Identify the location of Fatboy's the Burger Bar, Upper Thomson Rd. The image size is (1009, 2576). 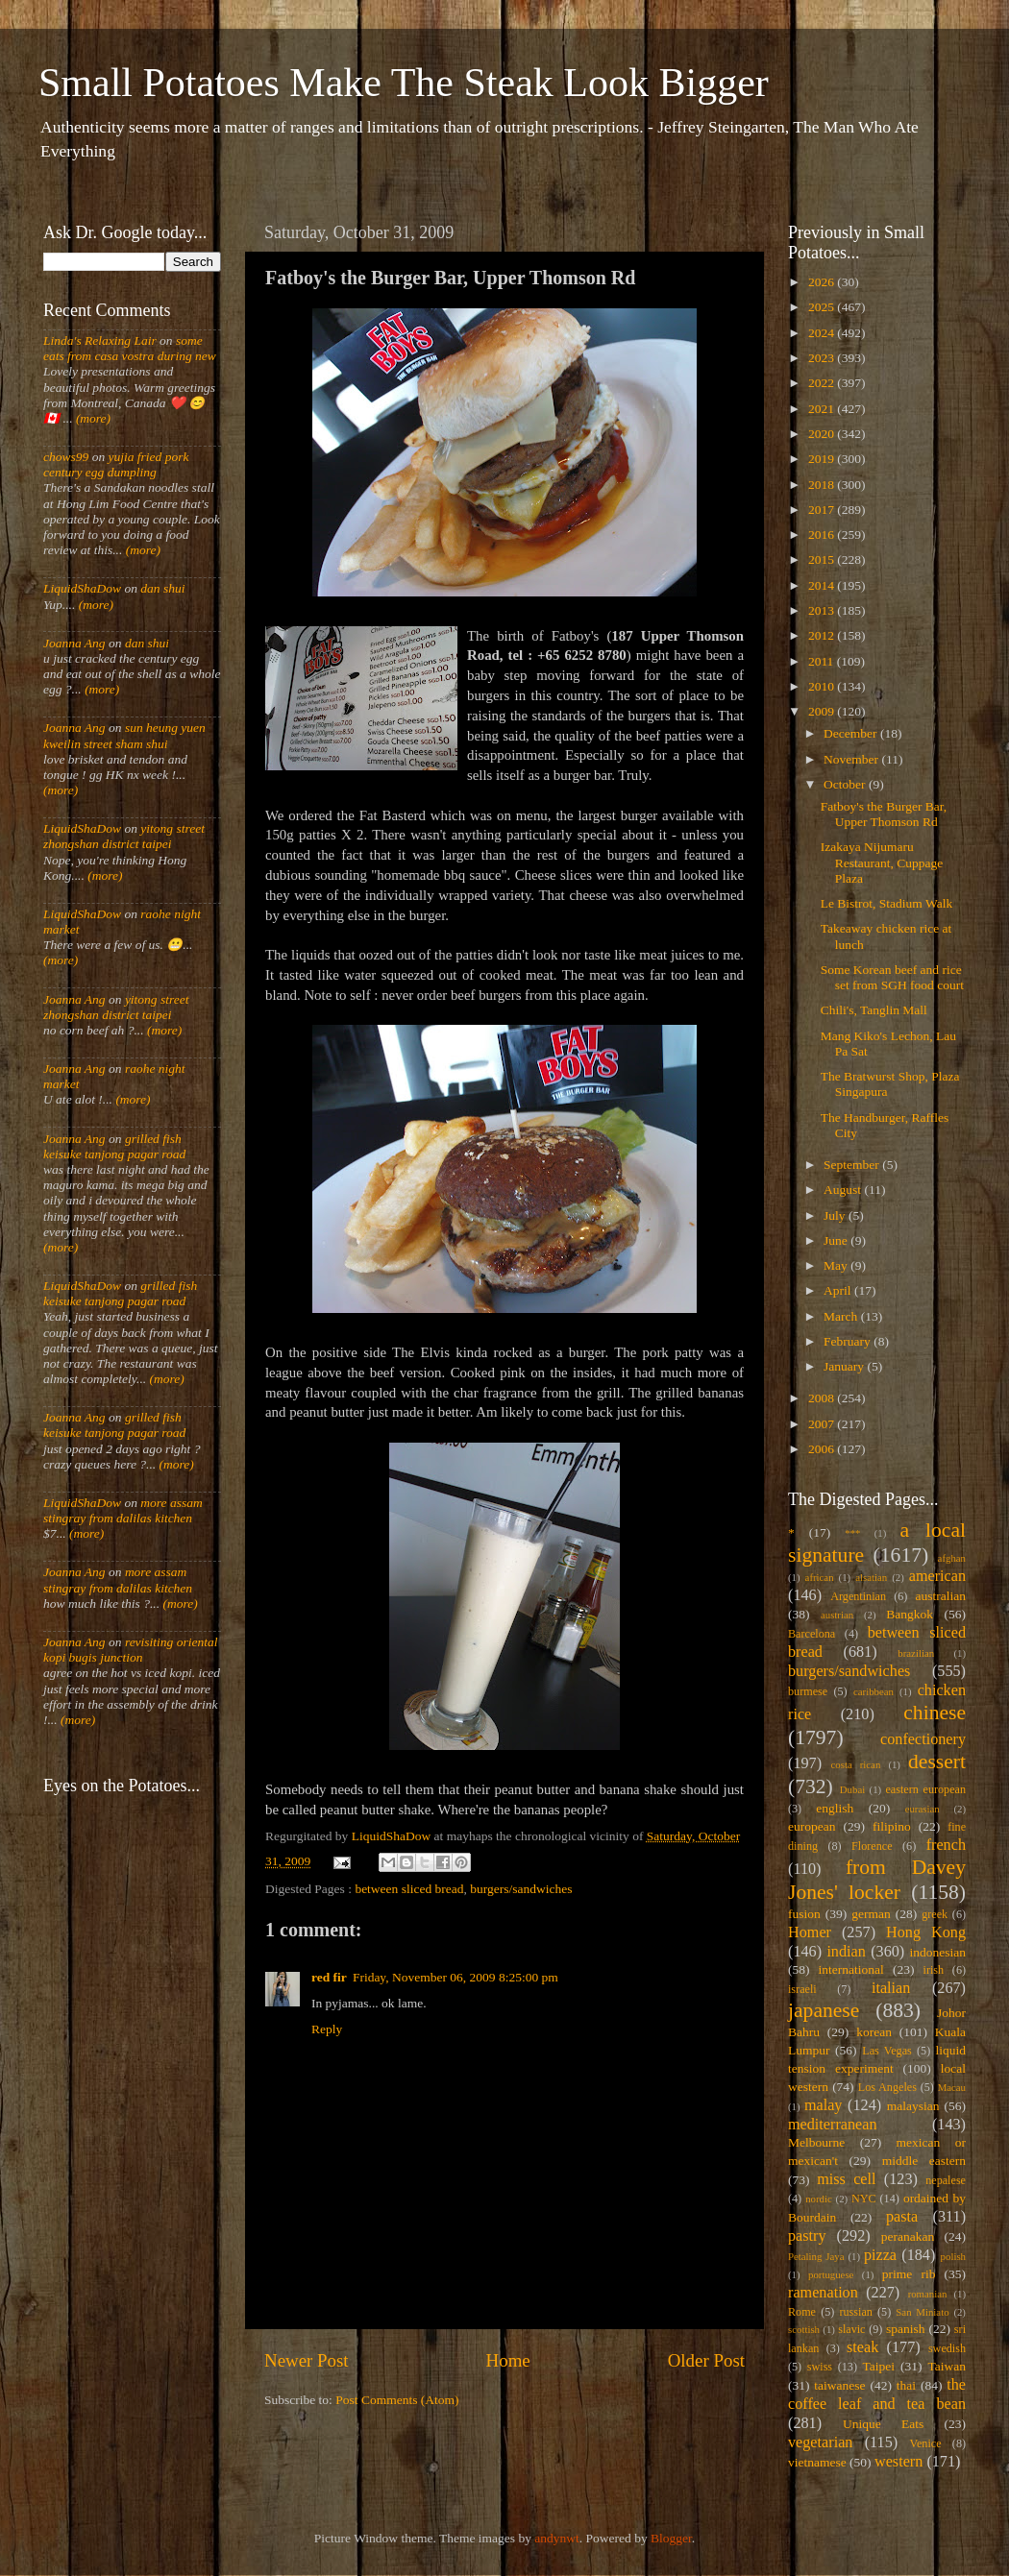
(884, 814).